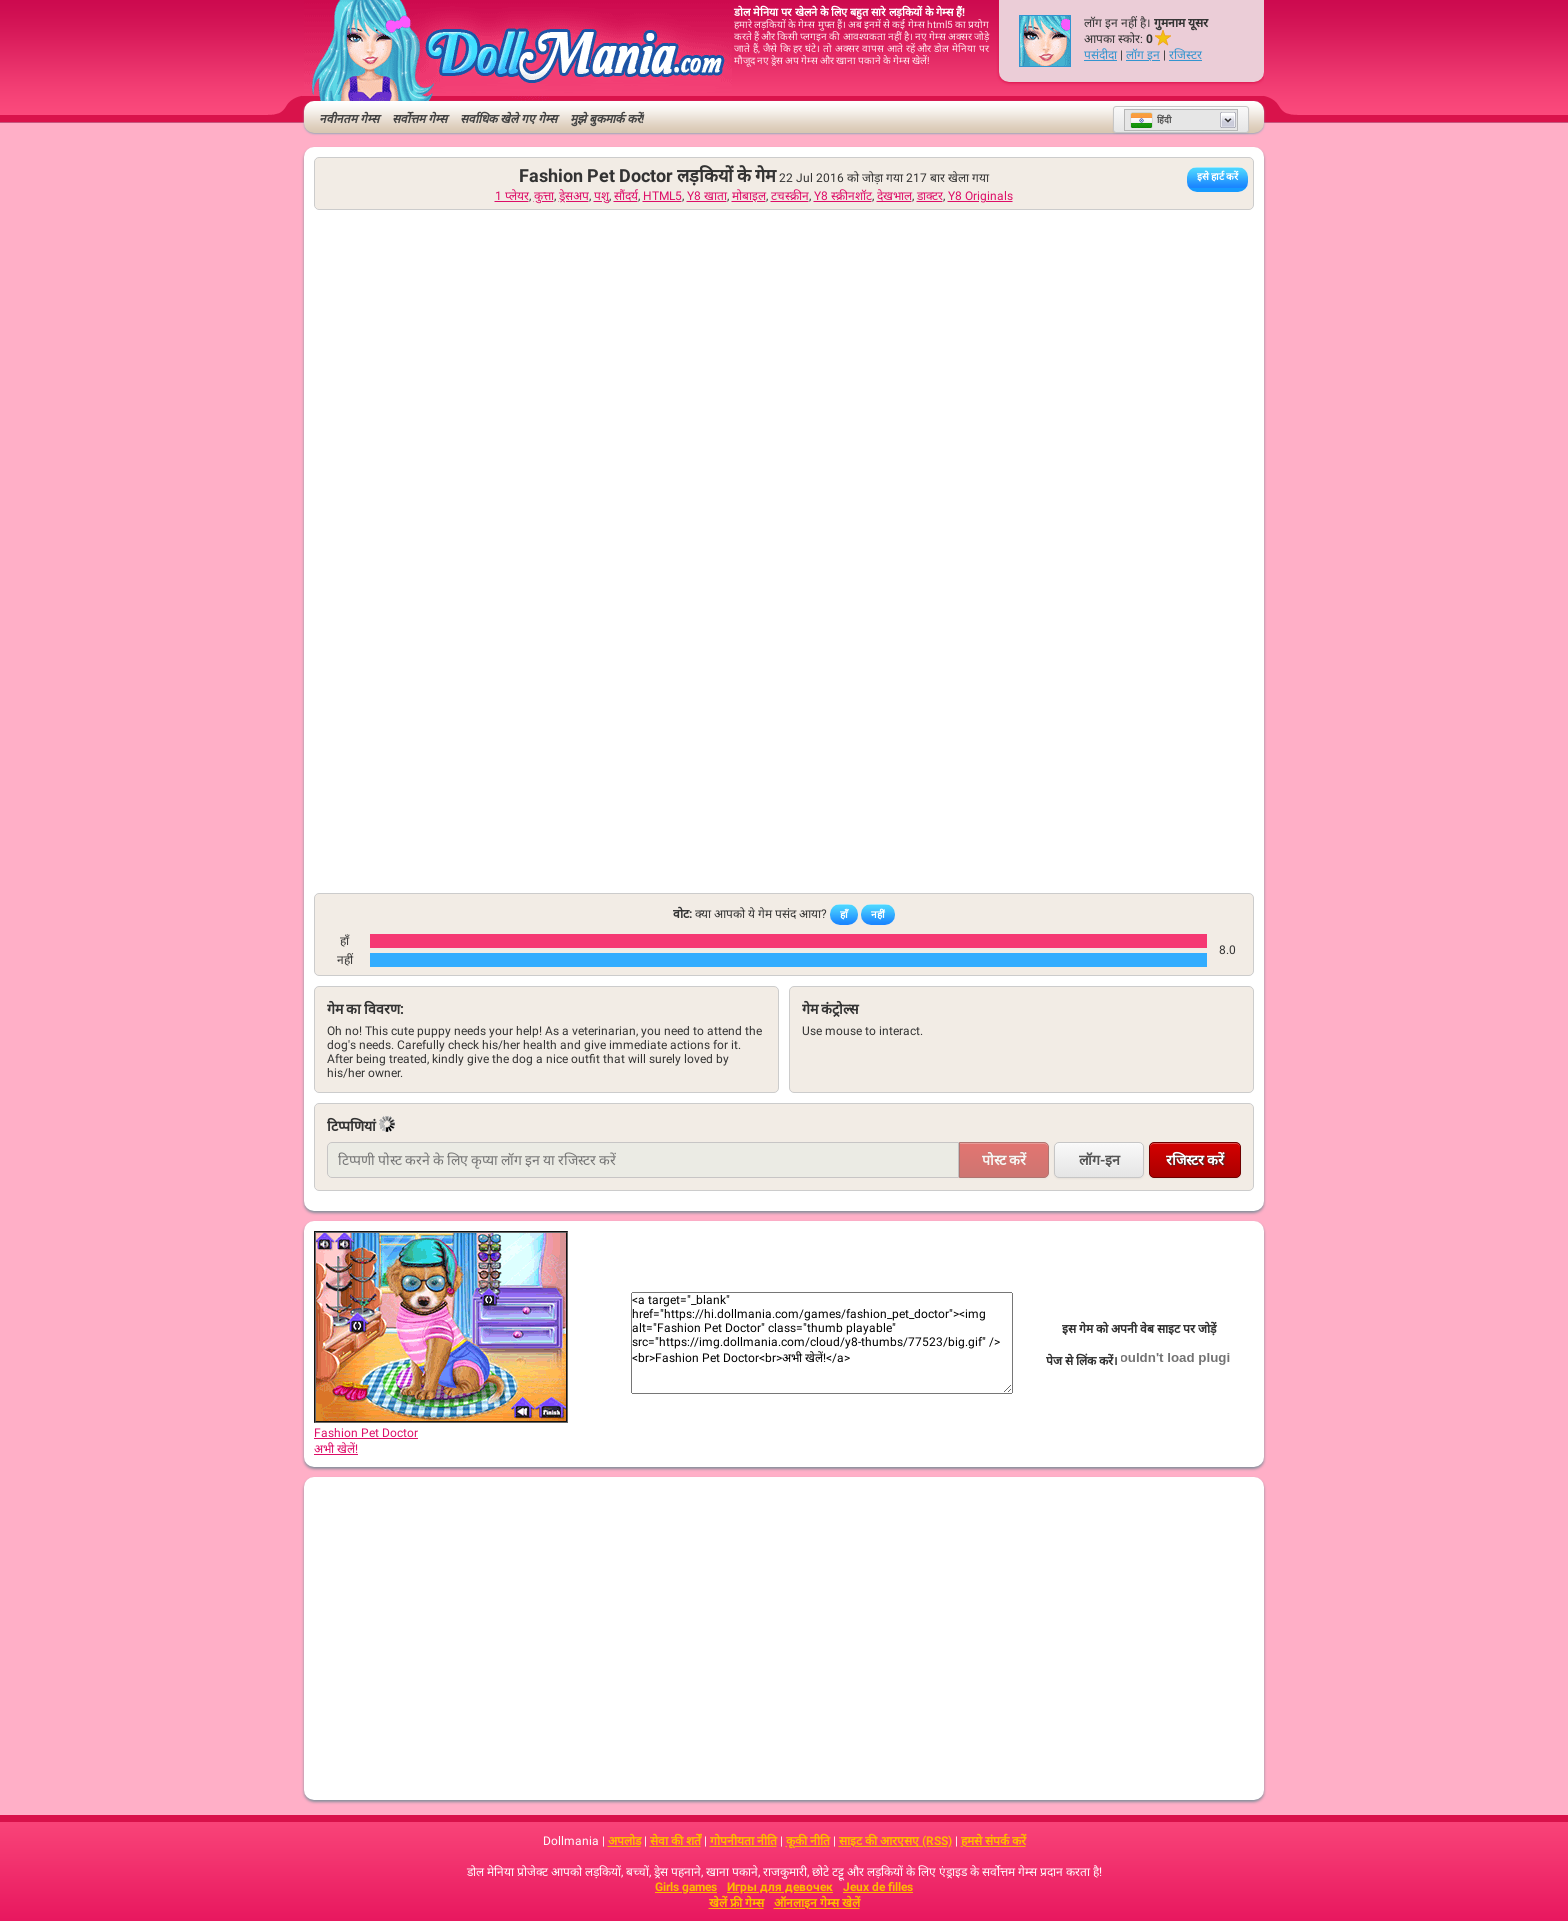 Image resolution: width=1568 pixels, height=1921 pixels. I want to click on Y8 स्क्रीनशॉट, so click(843, 196).